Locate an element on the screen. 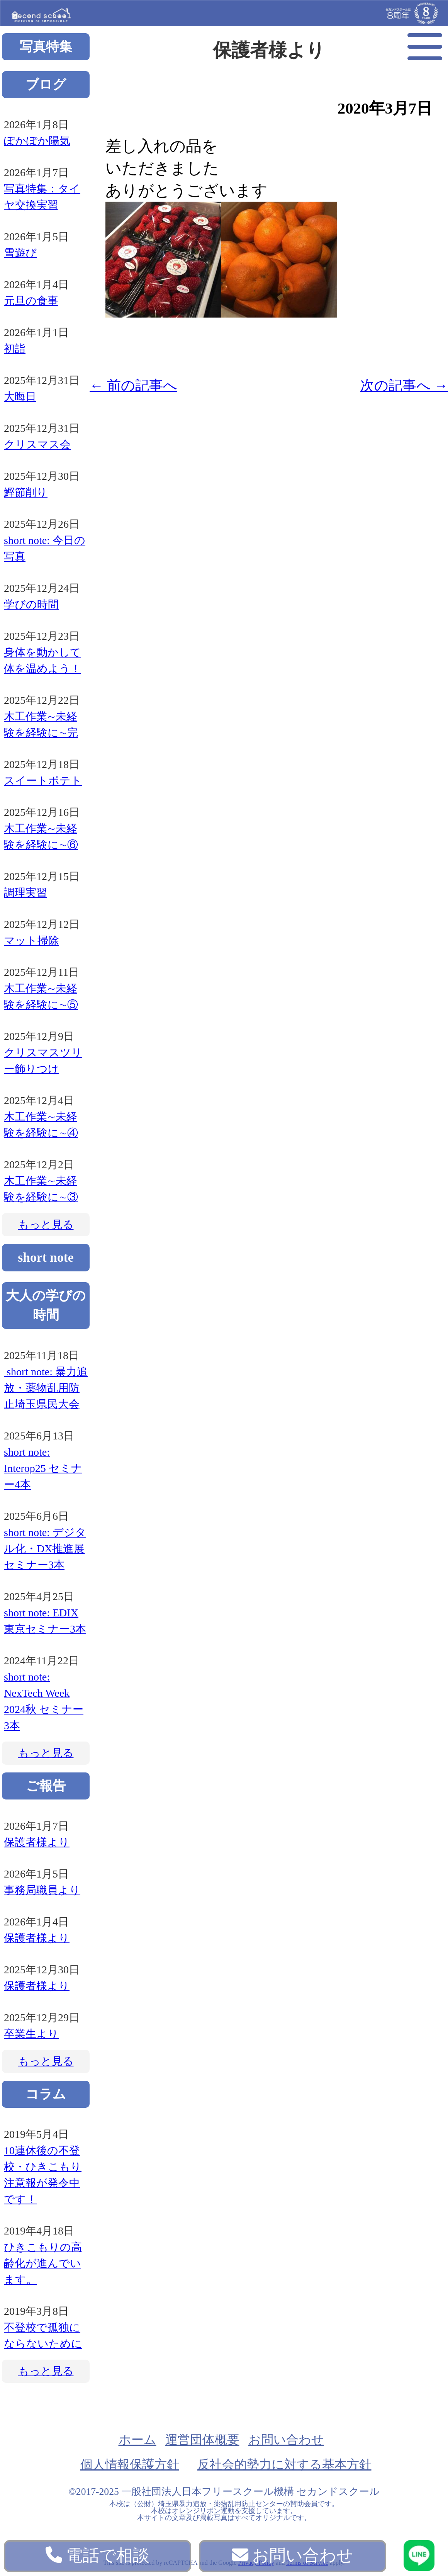 This screenshot has width=448, height=2576. 卒業生より is located at coordinates (31, 2034).